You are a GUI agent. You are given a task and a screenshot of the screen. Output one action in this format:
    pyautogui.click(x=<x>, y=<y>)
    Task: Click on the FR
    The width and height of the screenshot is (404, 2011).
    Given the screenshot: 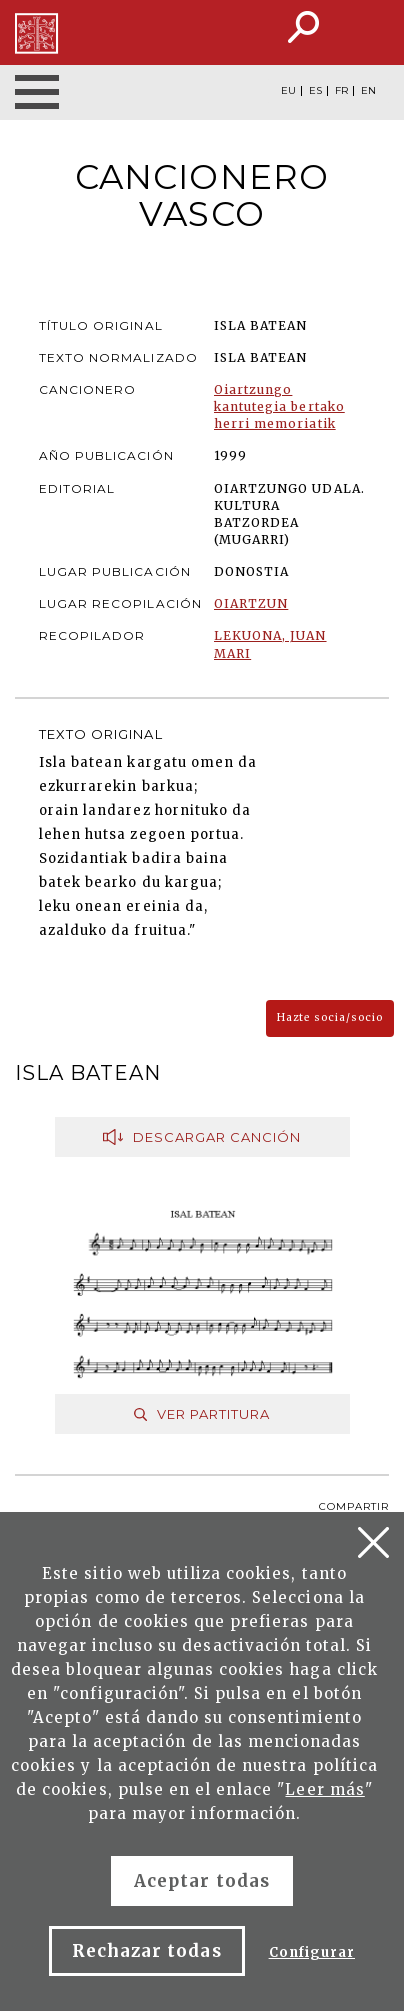 What is the action you would take?
    pyautogui.click(x=341, y=91)
    